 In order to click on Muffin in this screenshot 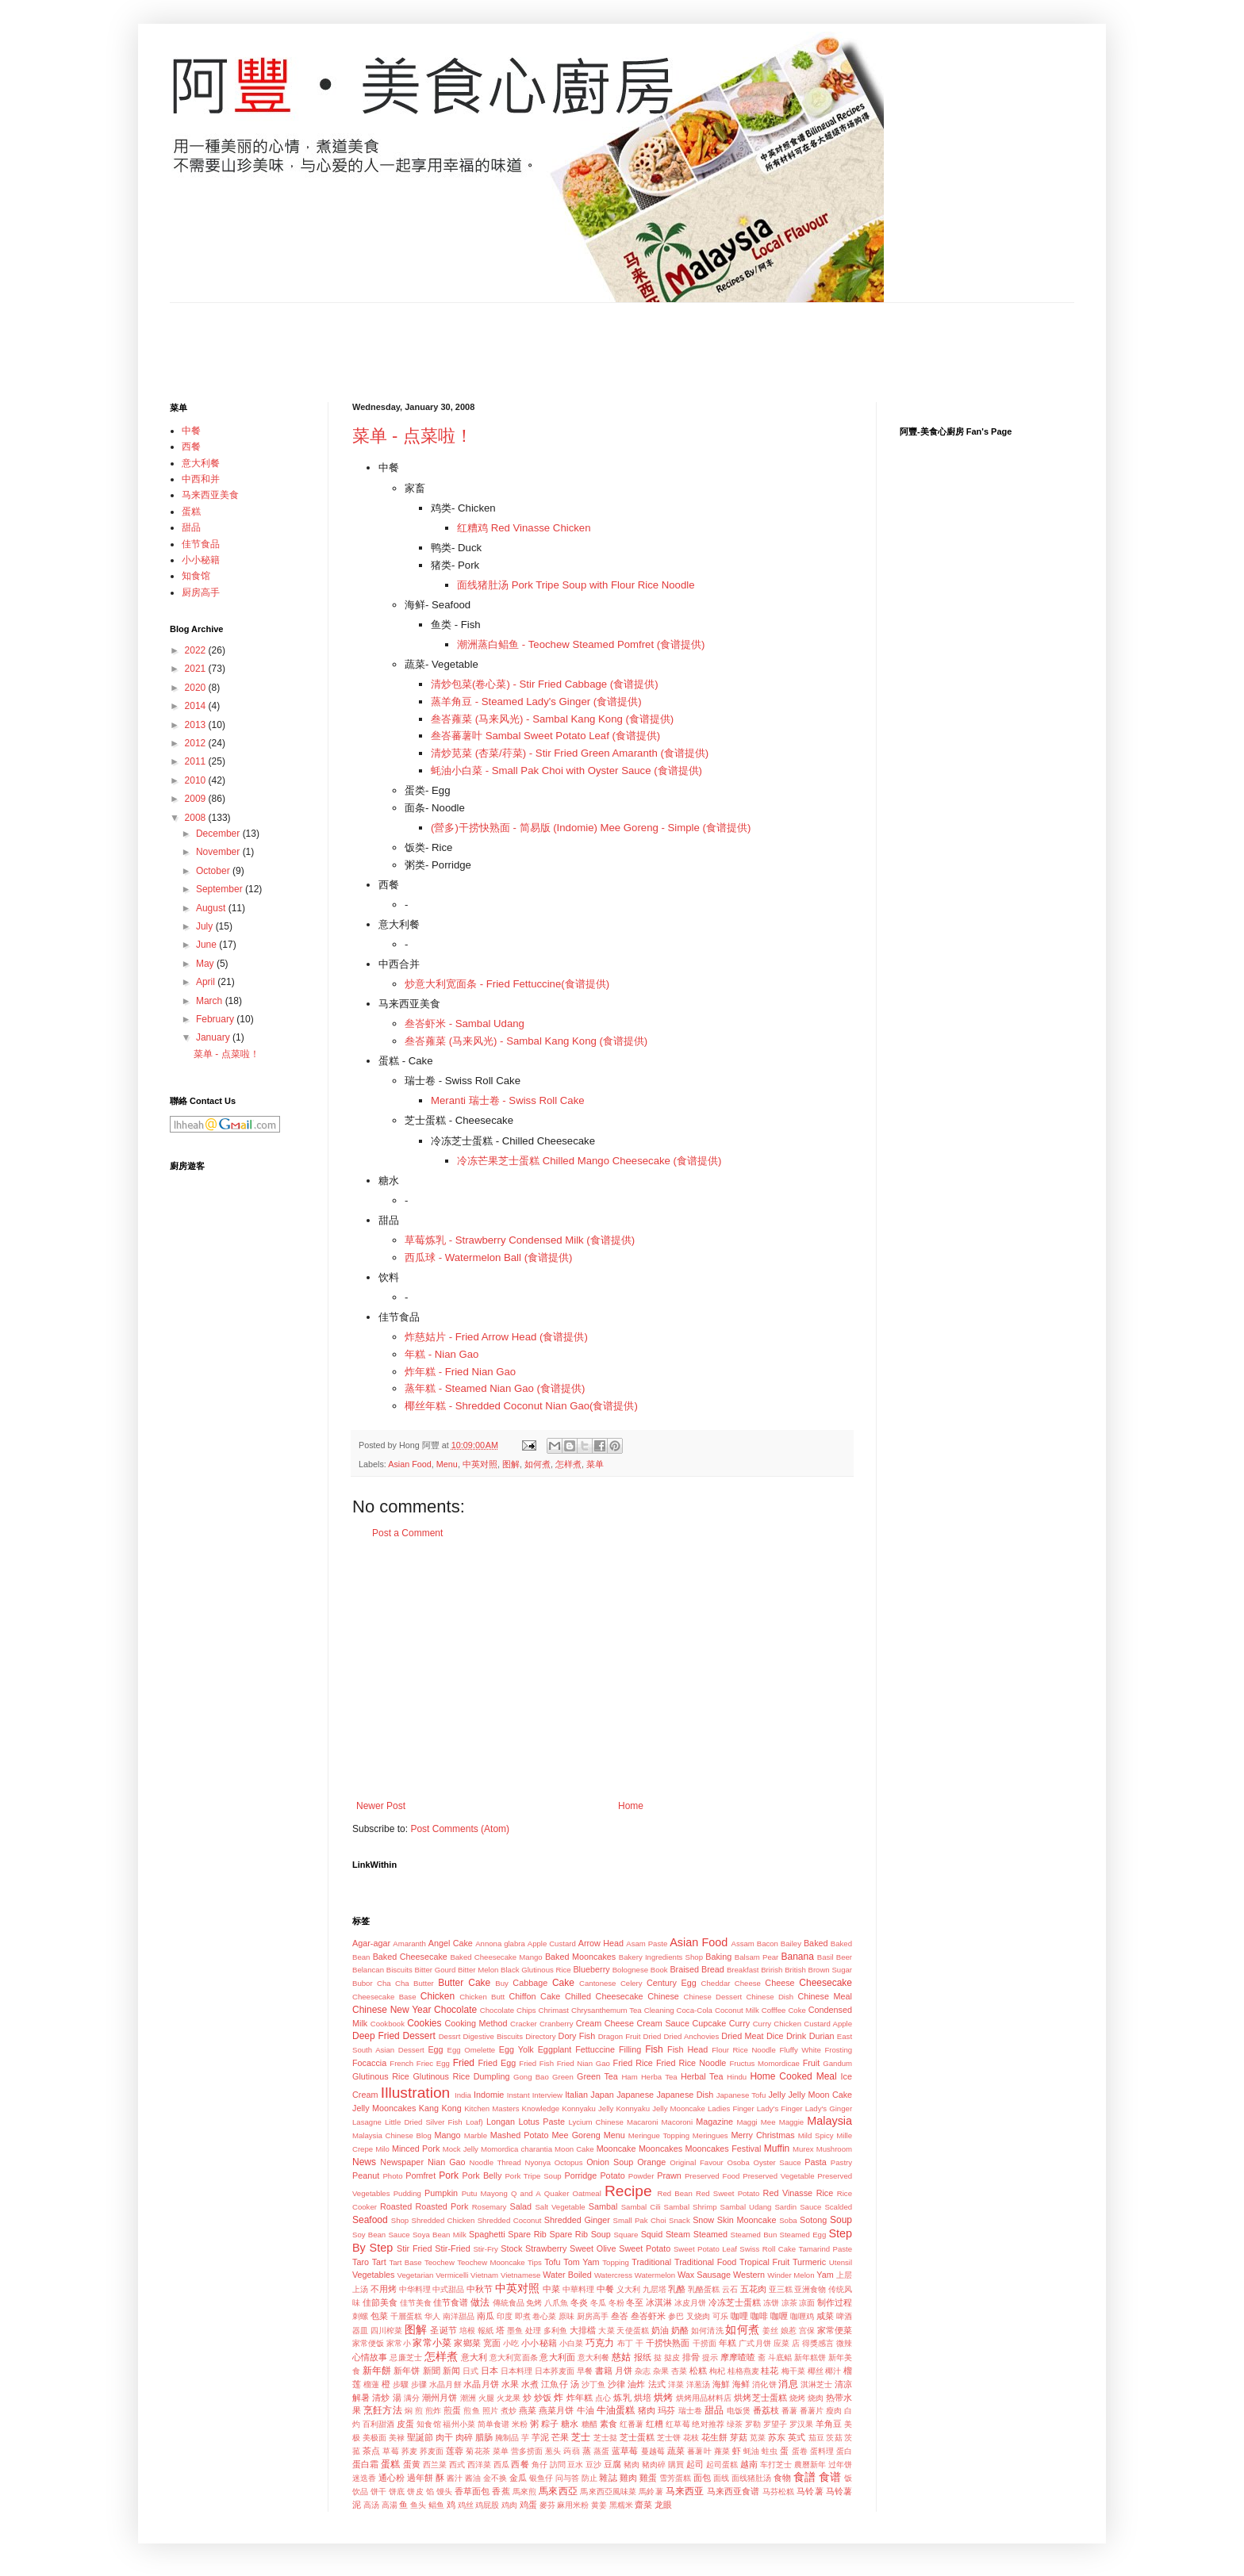, I will do `click(776, 2148)`.